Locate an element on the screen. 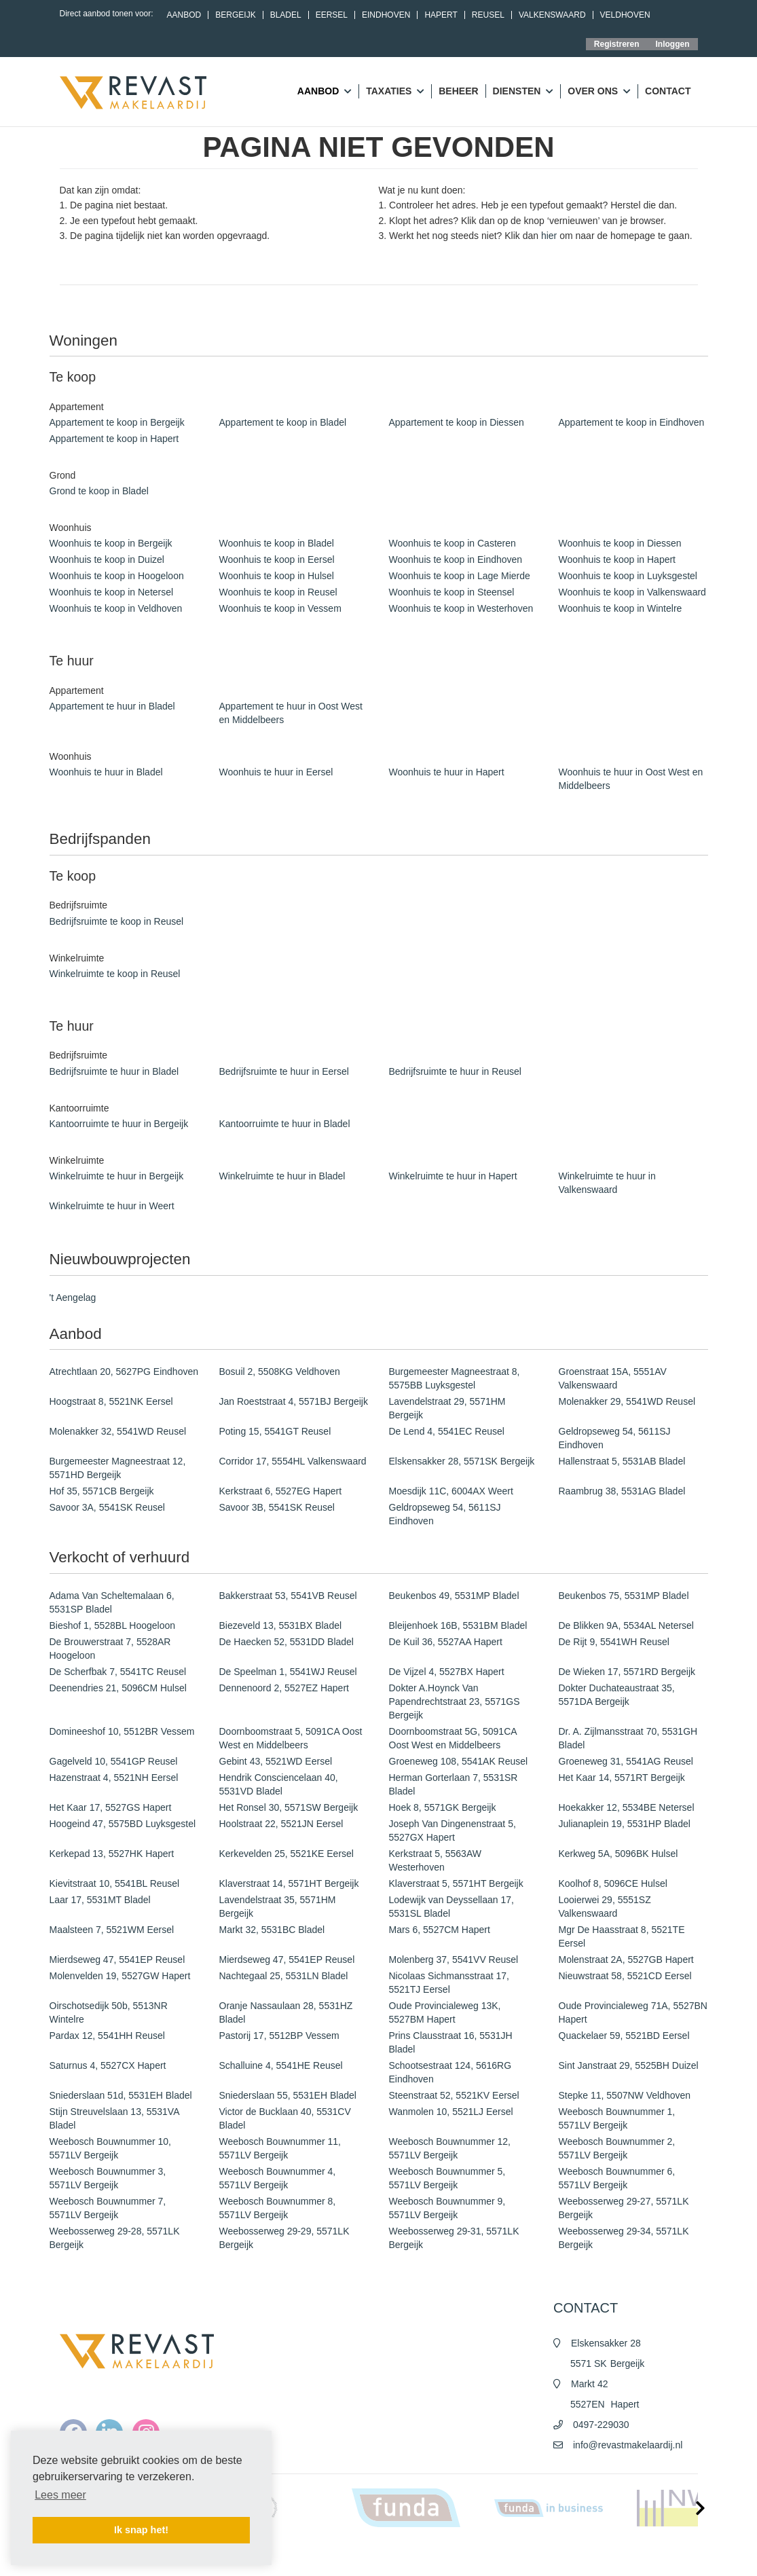 The height and width of the screenshot is (2576, 757). Geldropseweg 54, 5611SJ Eindhoven is located at coordinates (615, 1438).